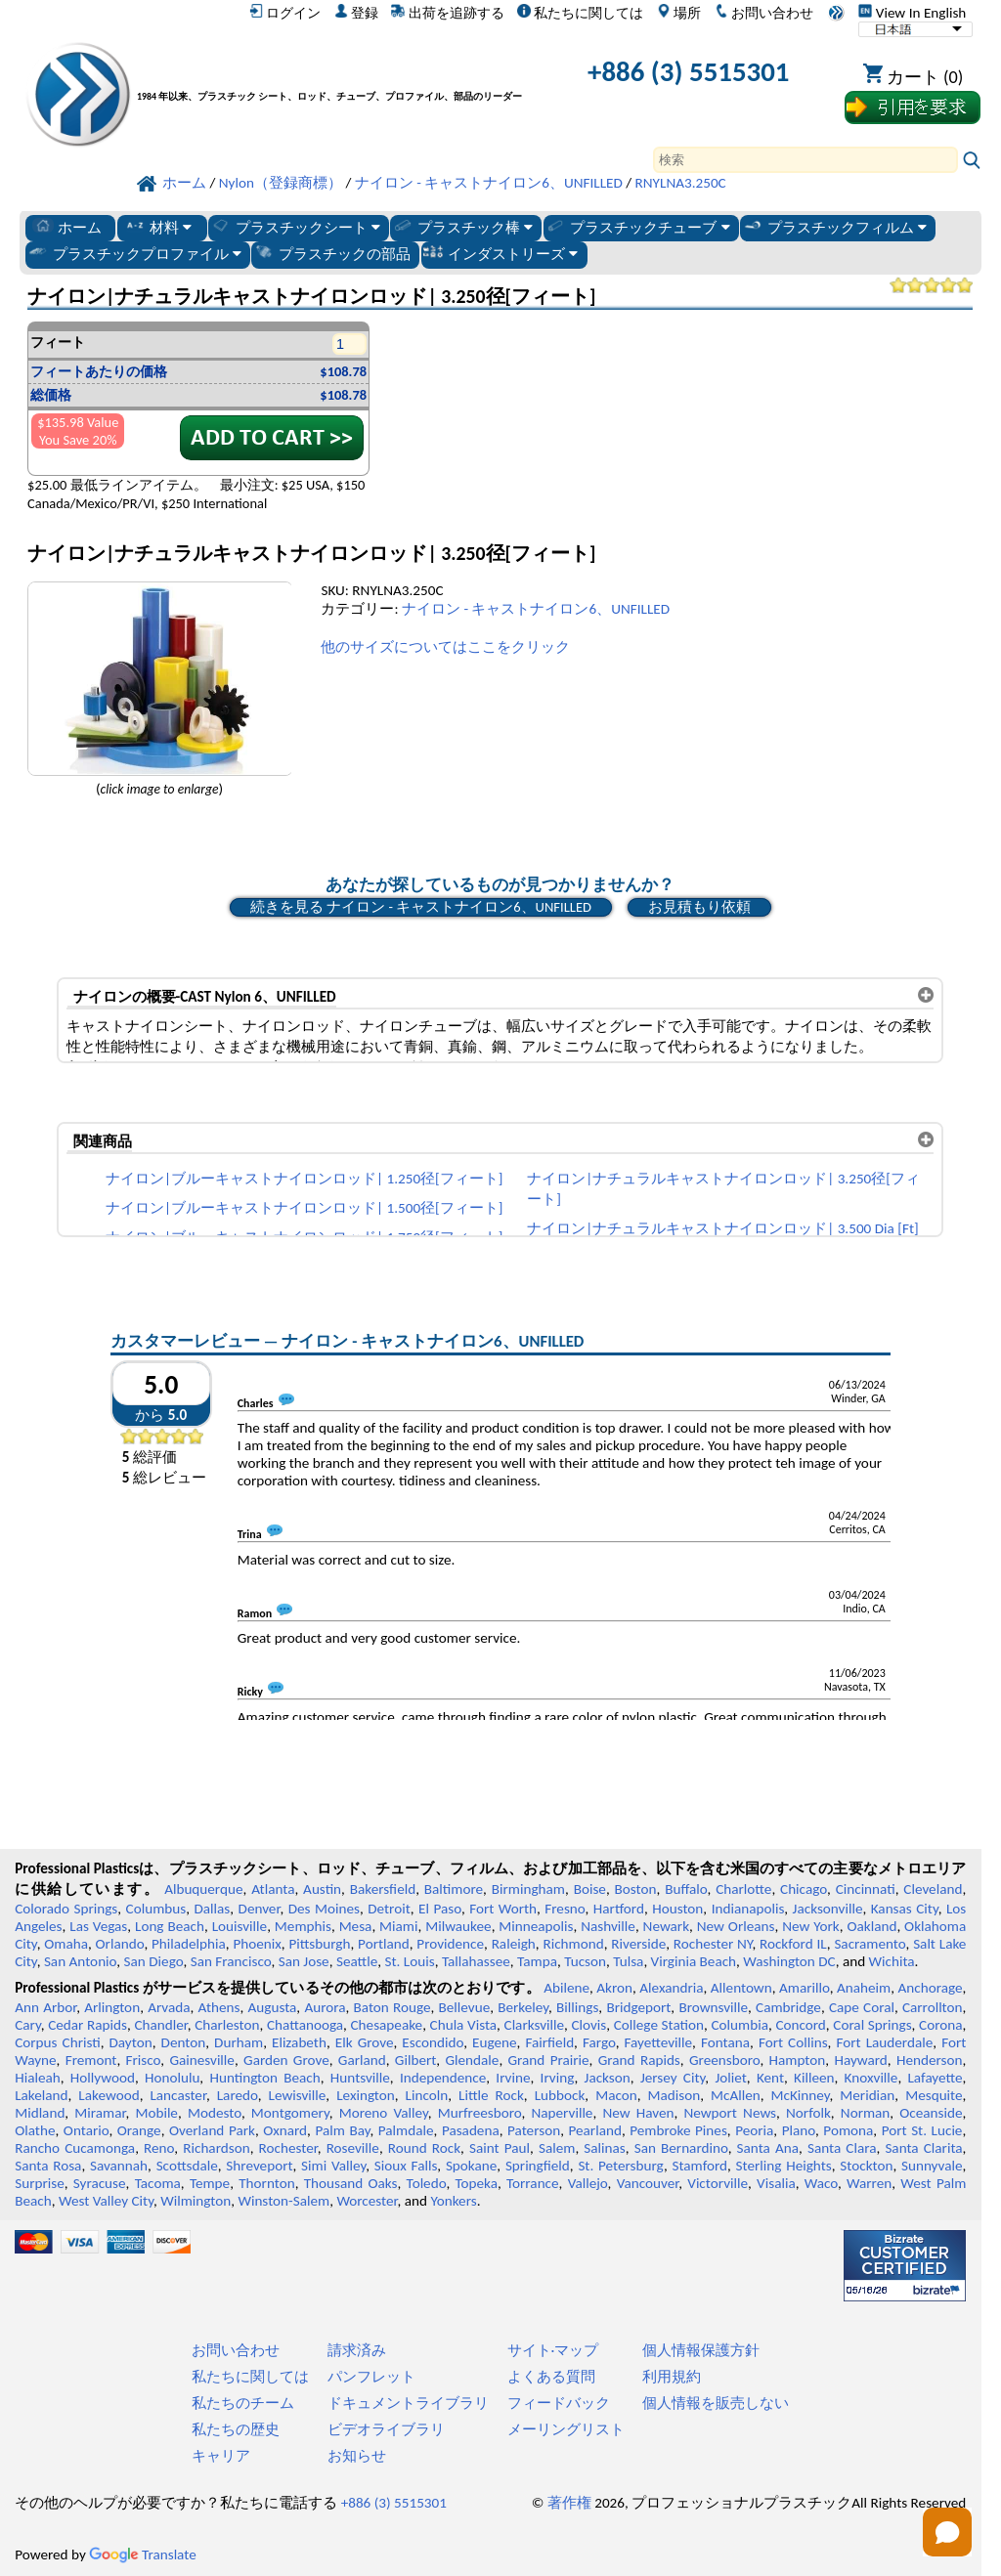 The width and height of the screenshot is (1001, 2576). What do you see at coordinates (616, 2095) in the screenshot?
I see `Macon` at bounding box center [616, 2095].